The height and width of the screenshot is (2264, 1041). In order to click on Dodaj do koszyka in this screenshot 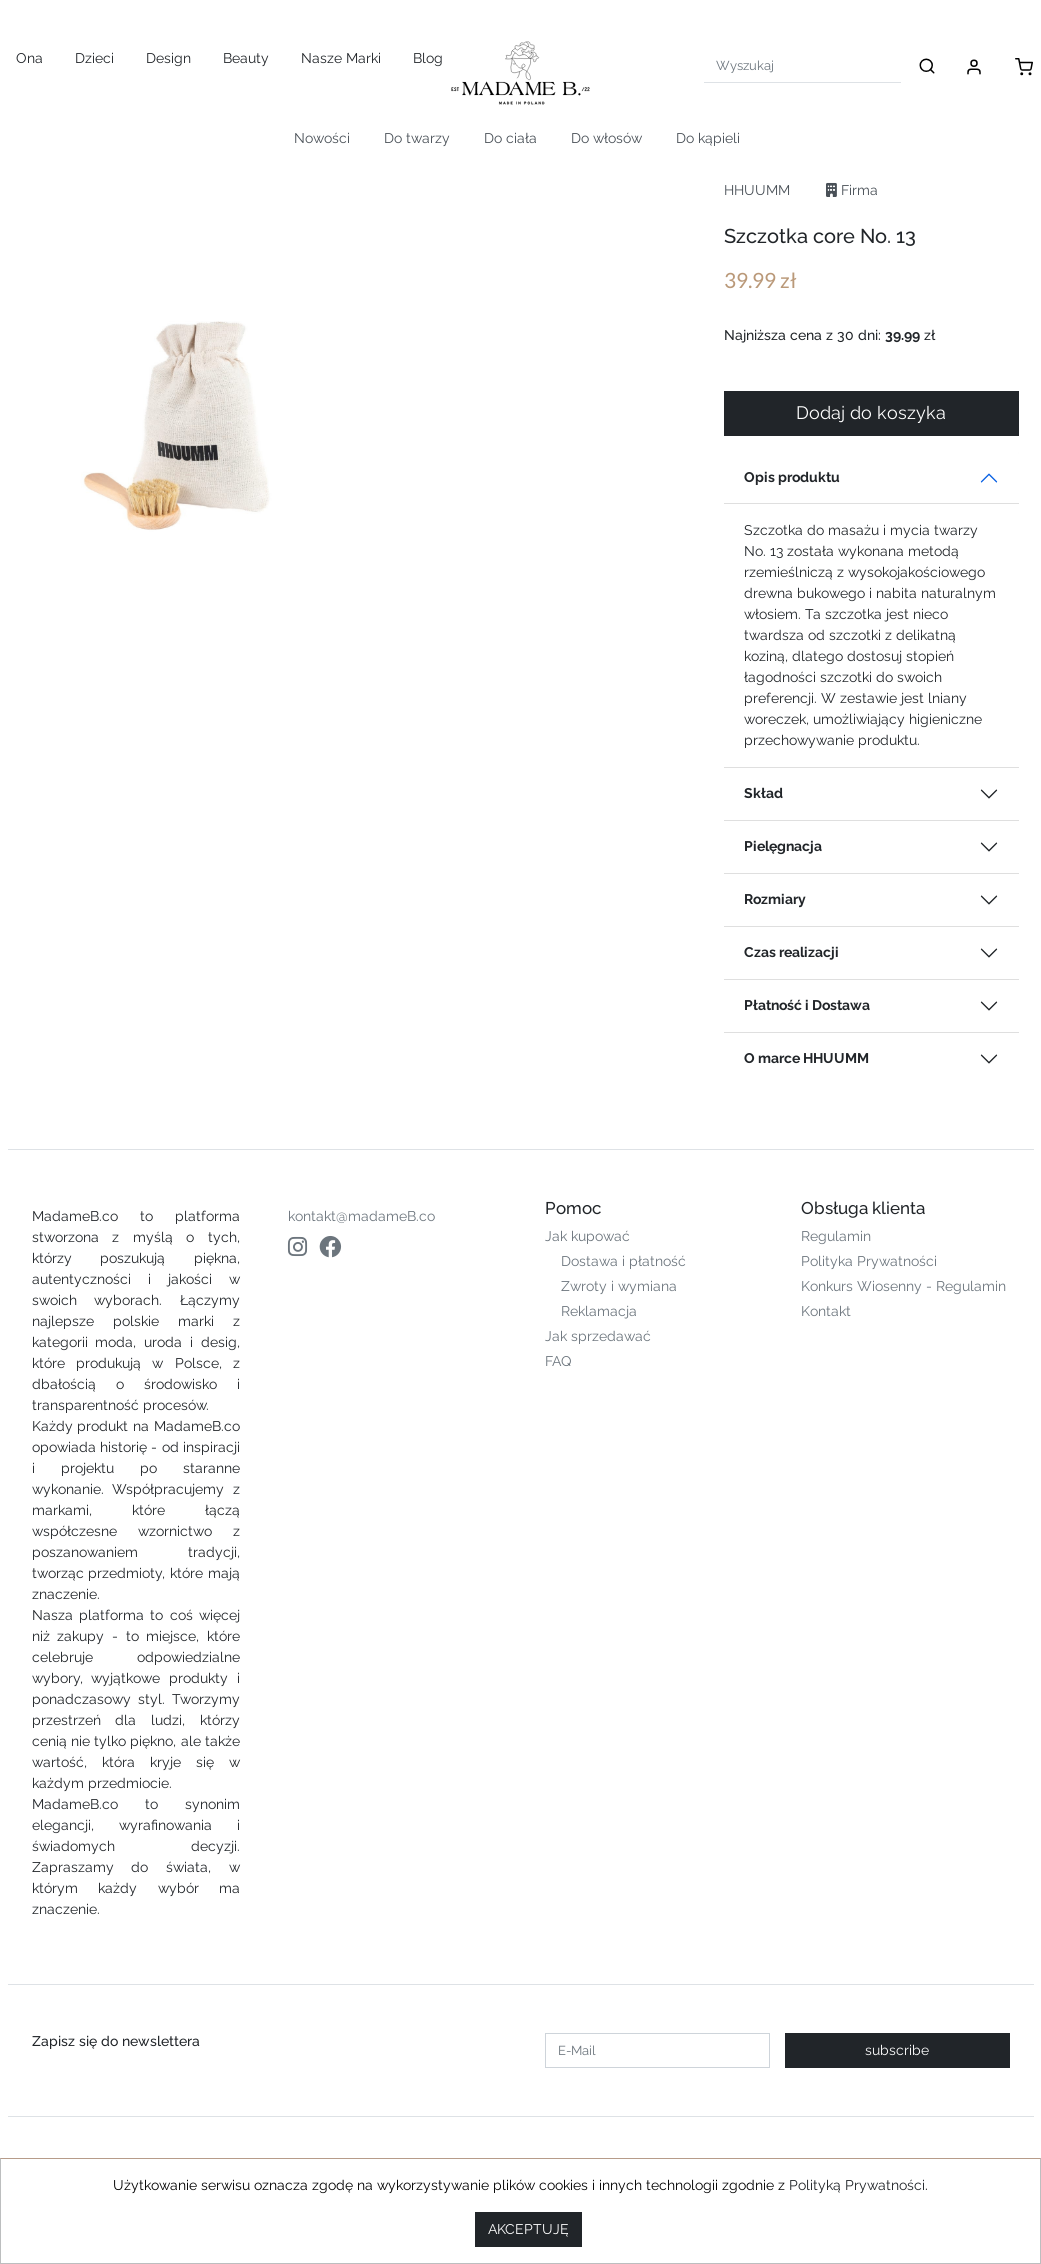, I will do `click(871, 413)`.